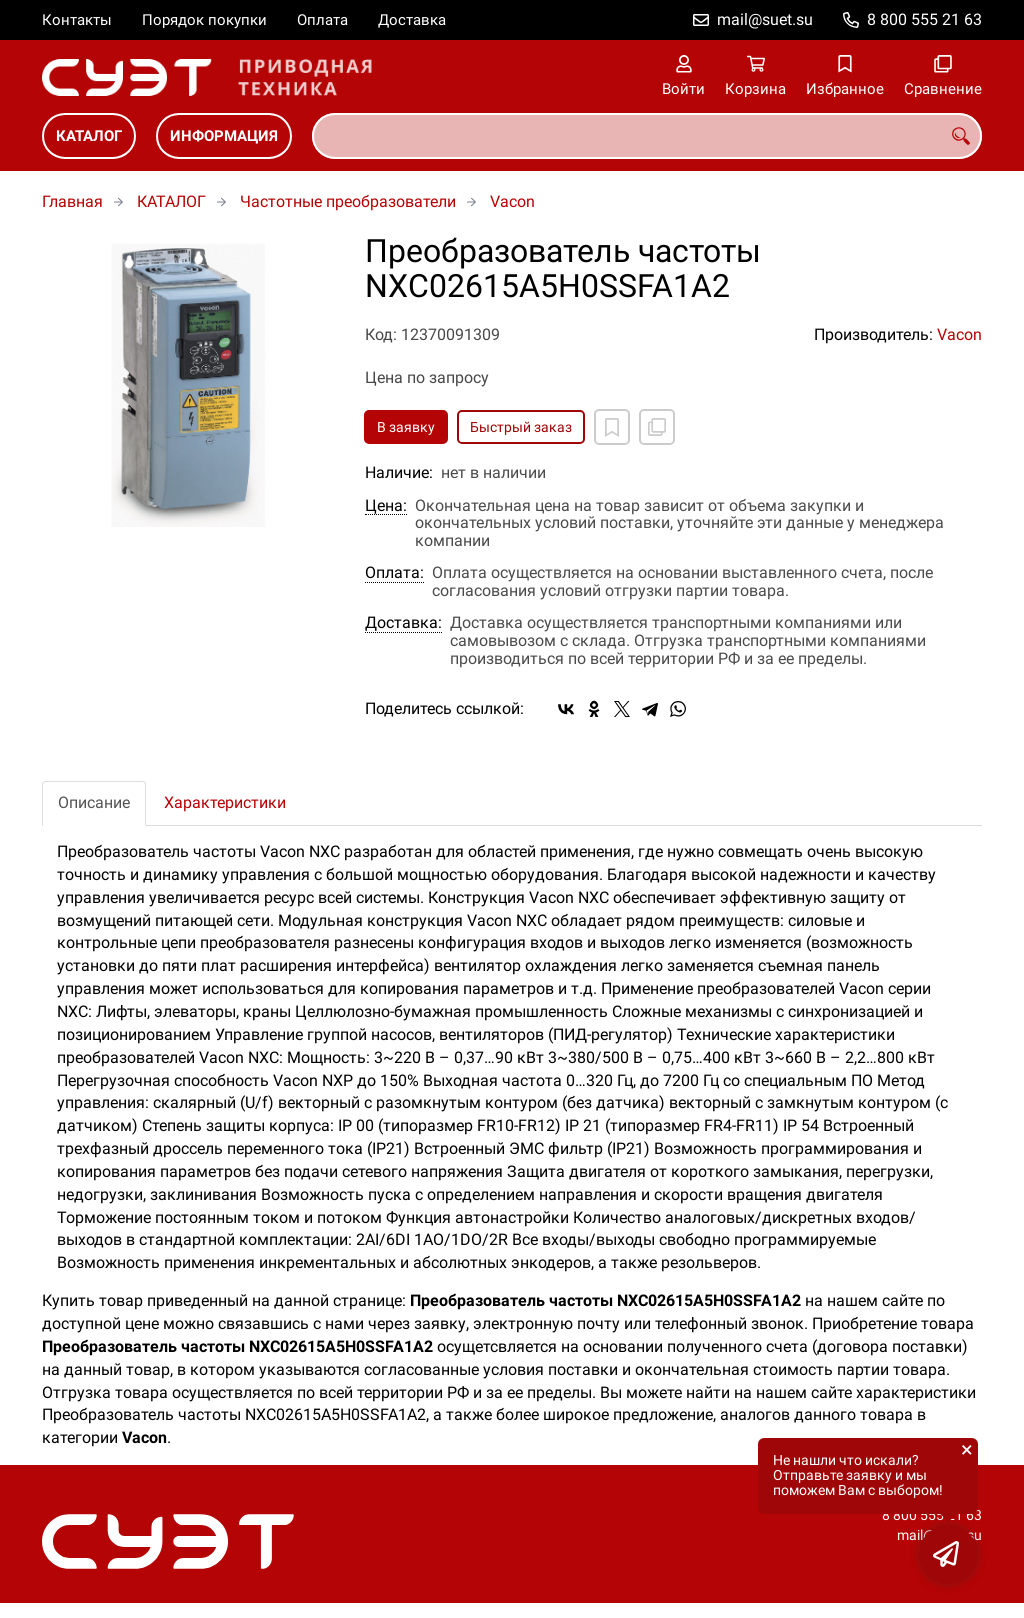  I want to click on Описание [tab], so click(94, 802).